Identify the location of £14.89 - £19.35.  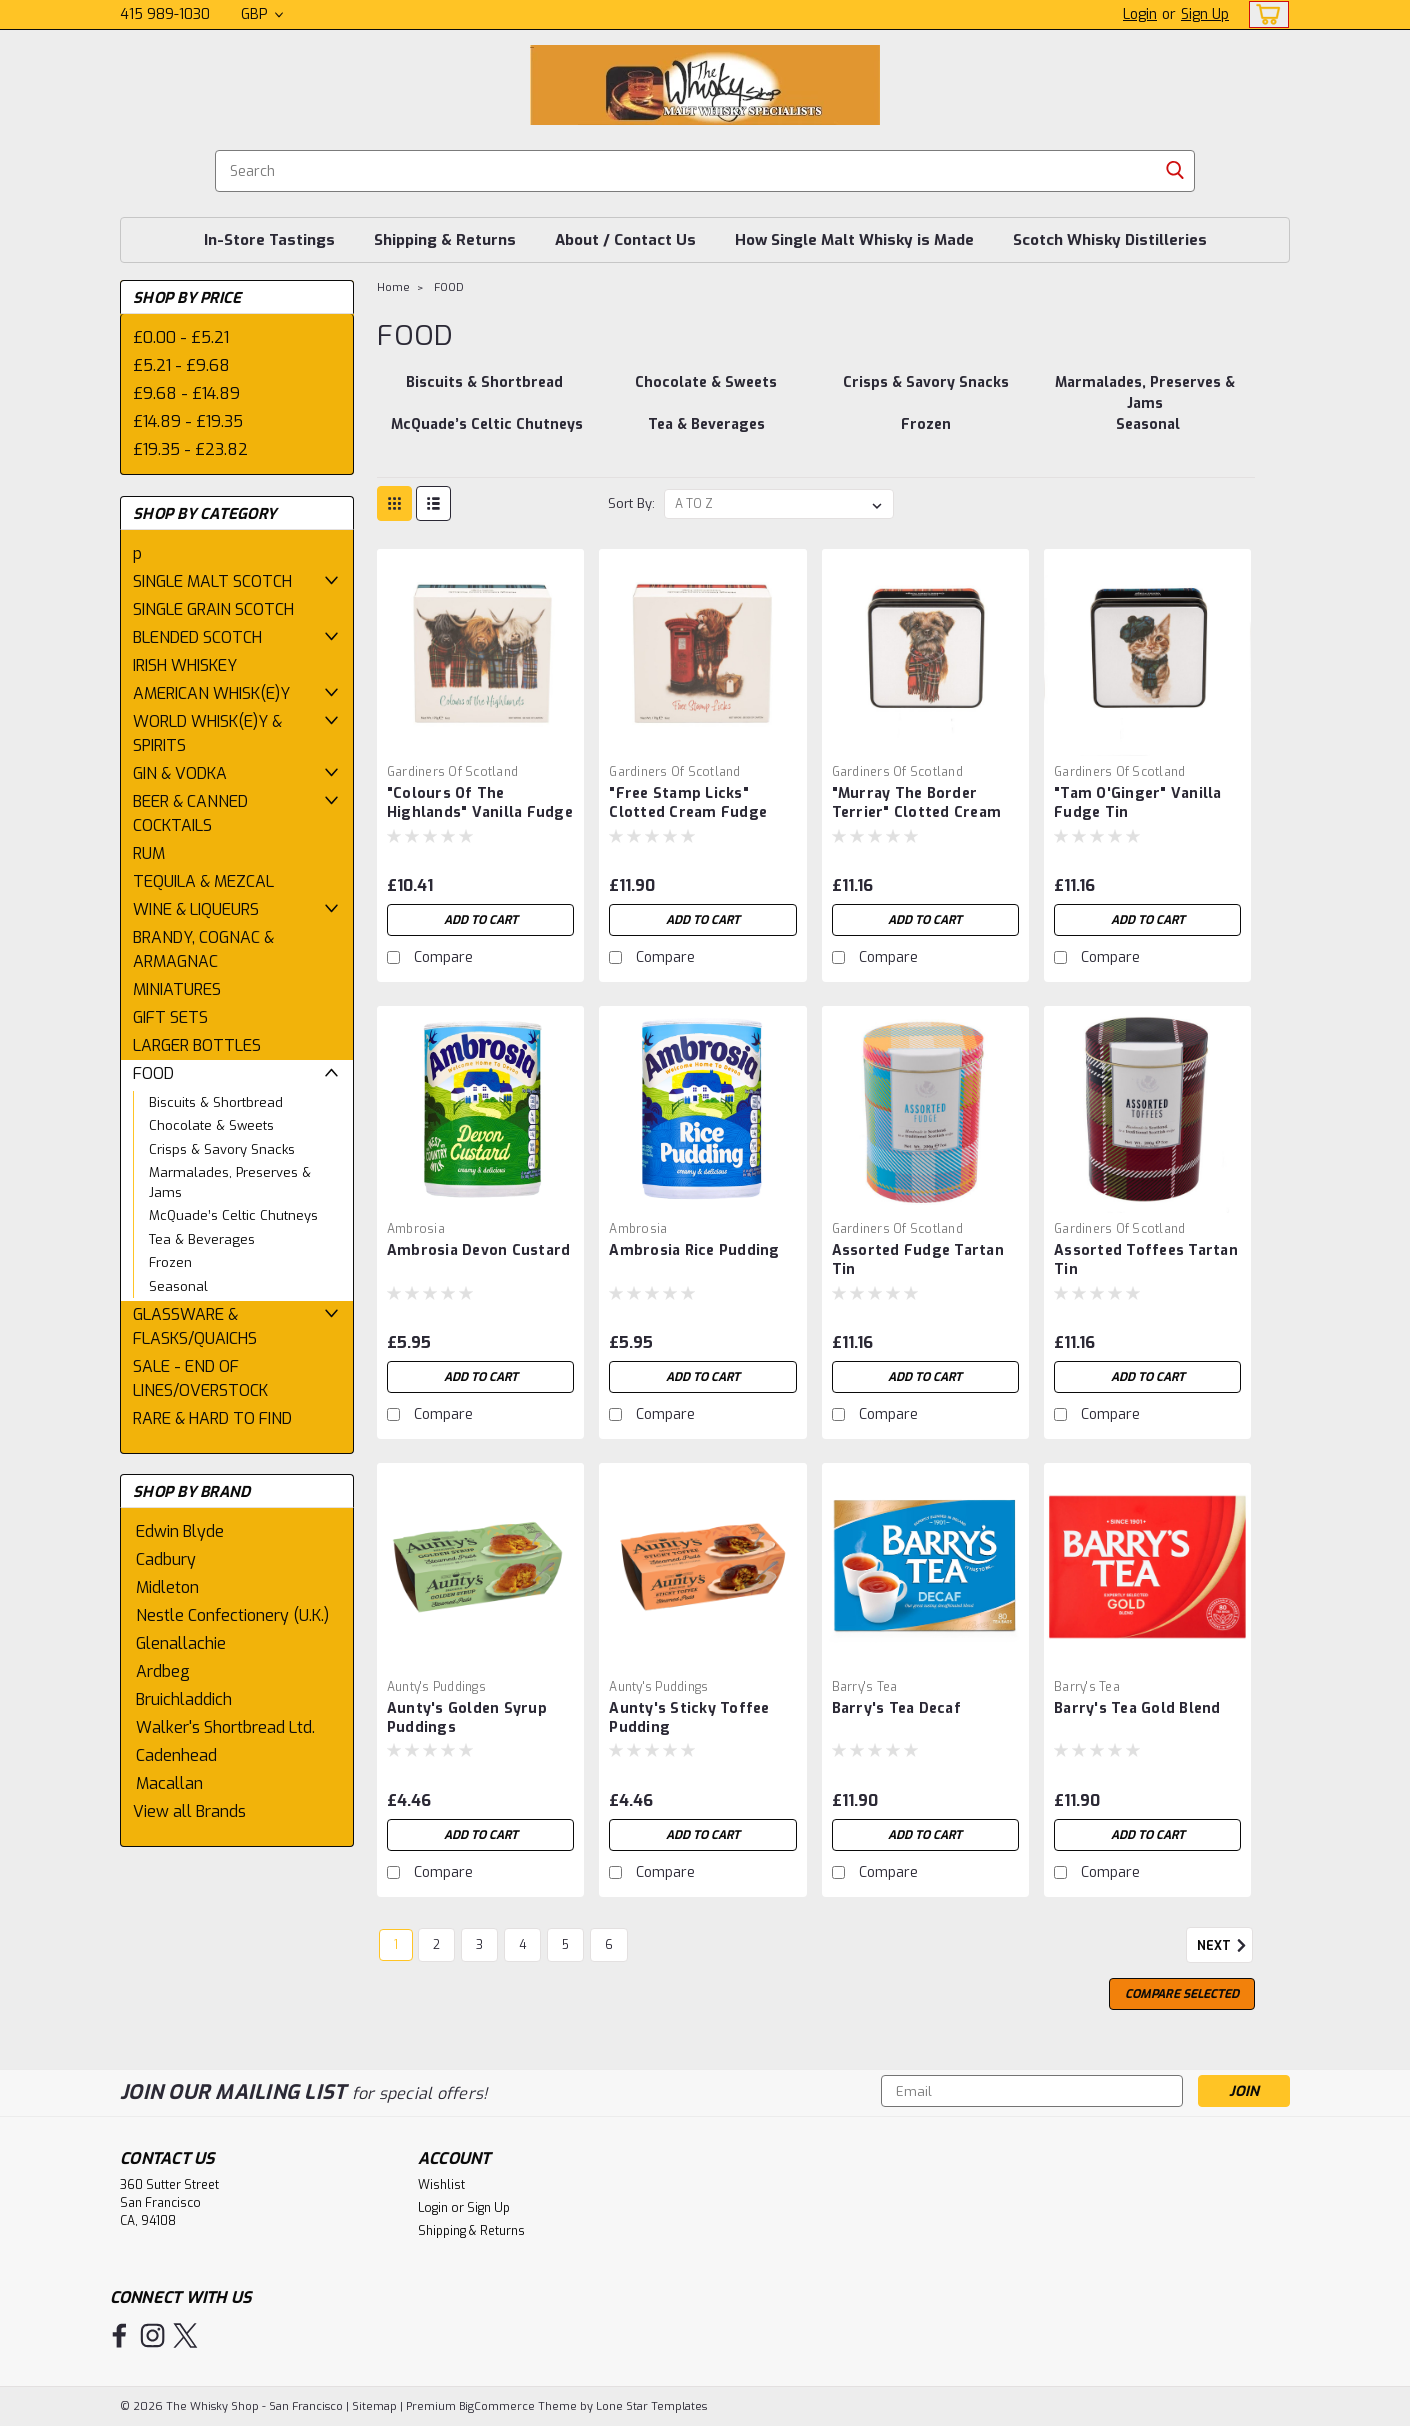
(188, 421).